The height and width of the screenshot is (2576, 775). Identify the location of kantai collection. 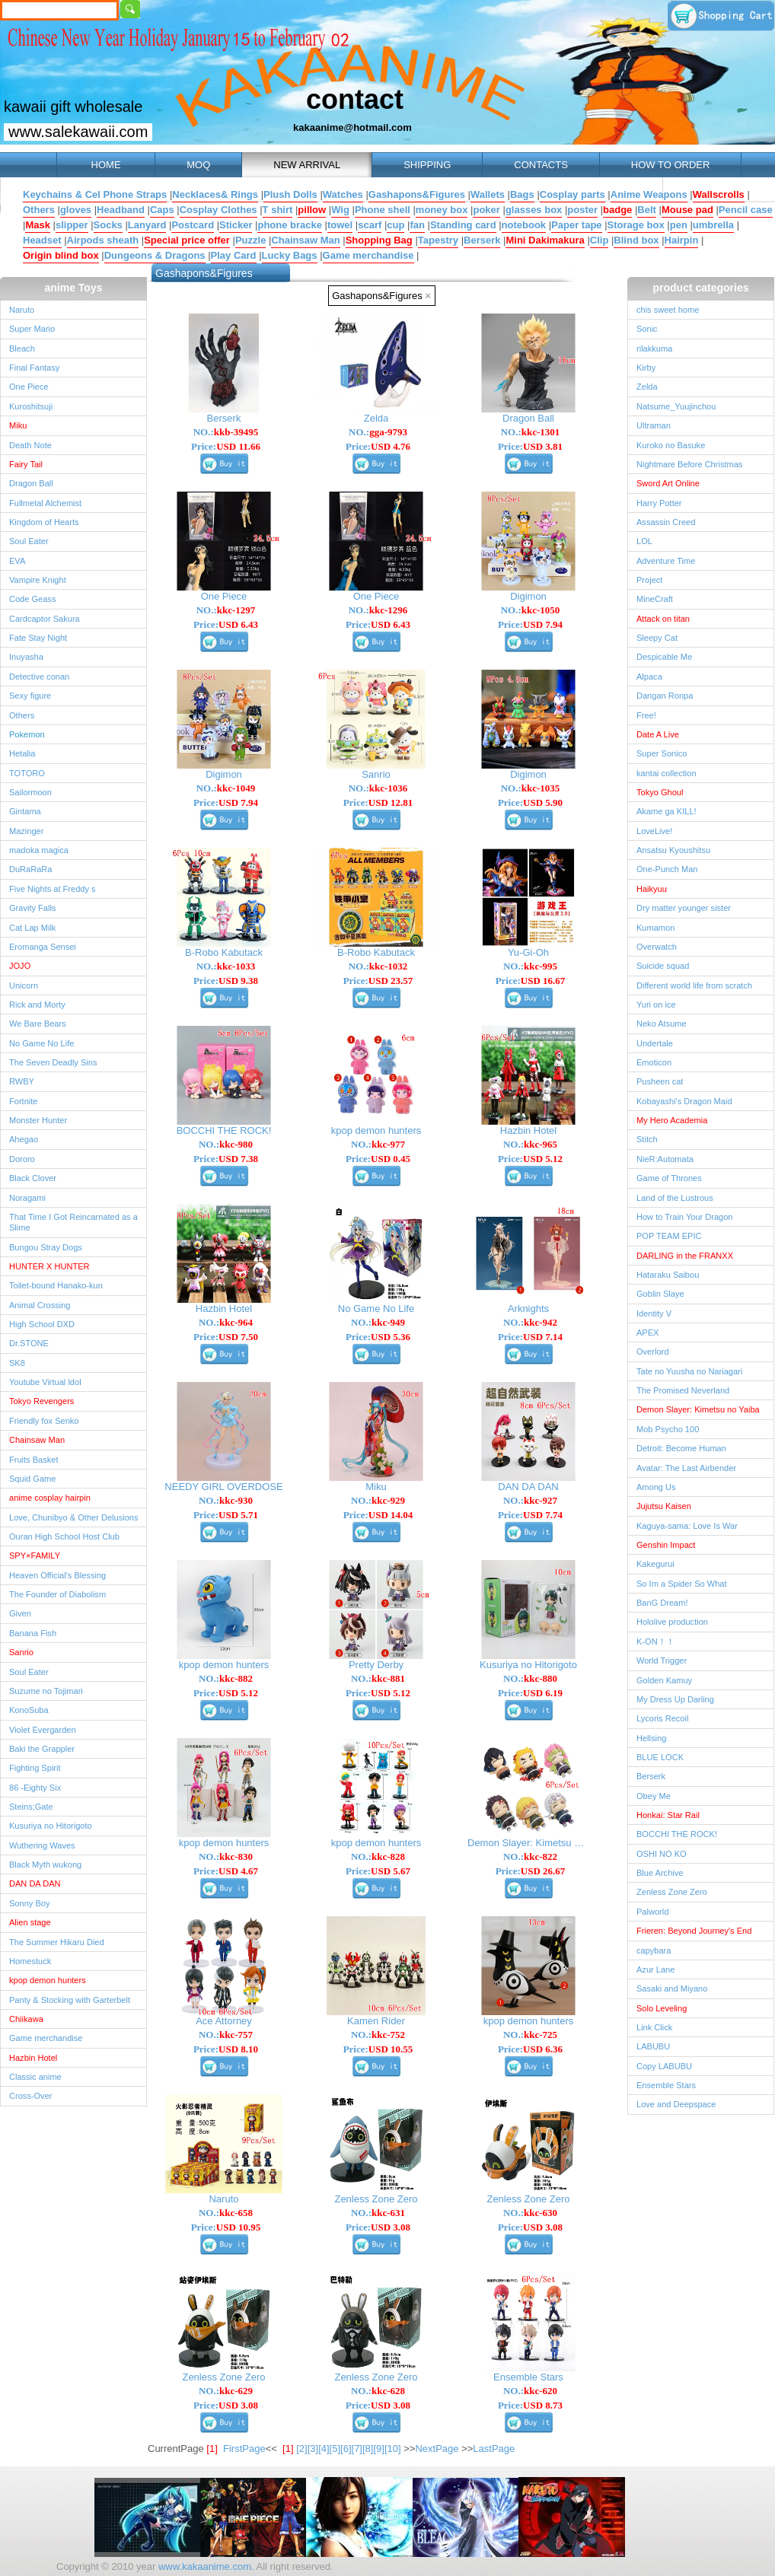
(666, 773).